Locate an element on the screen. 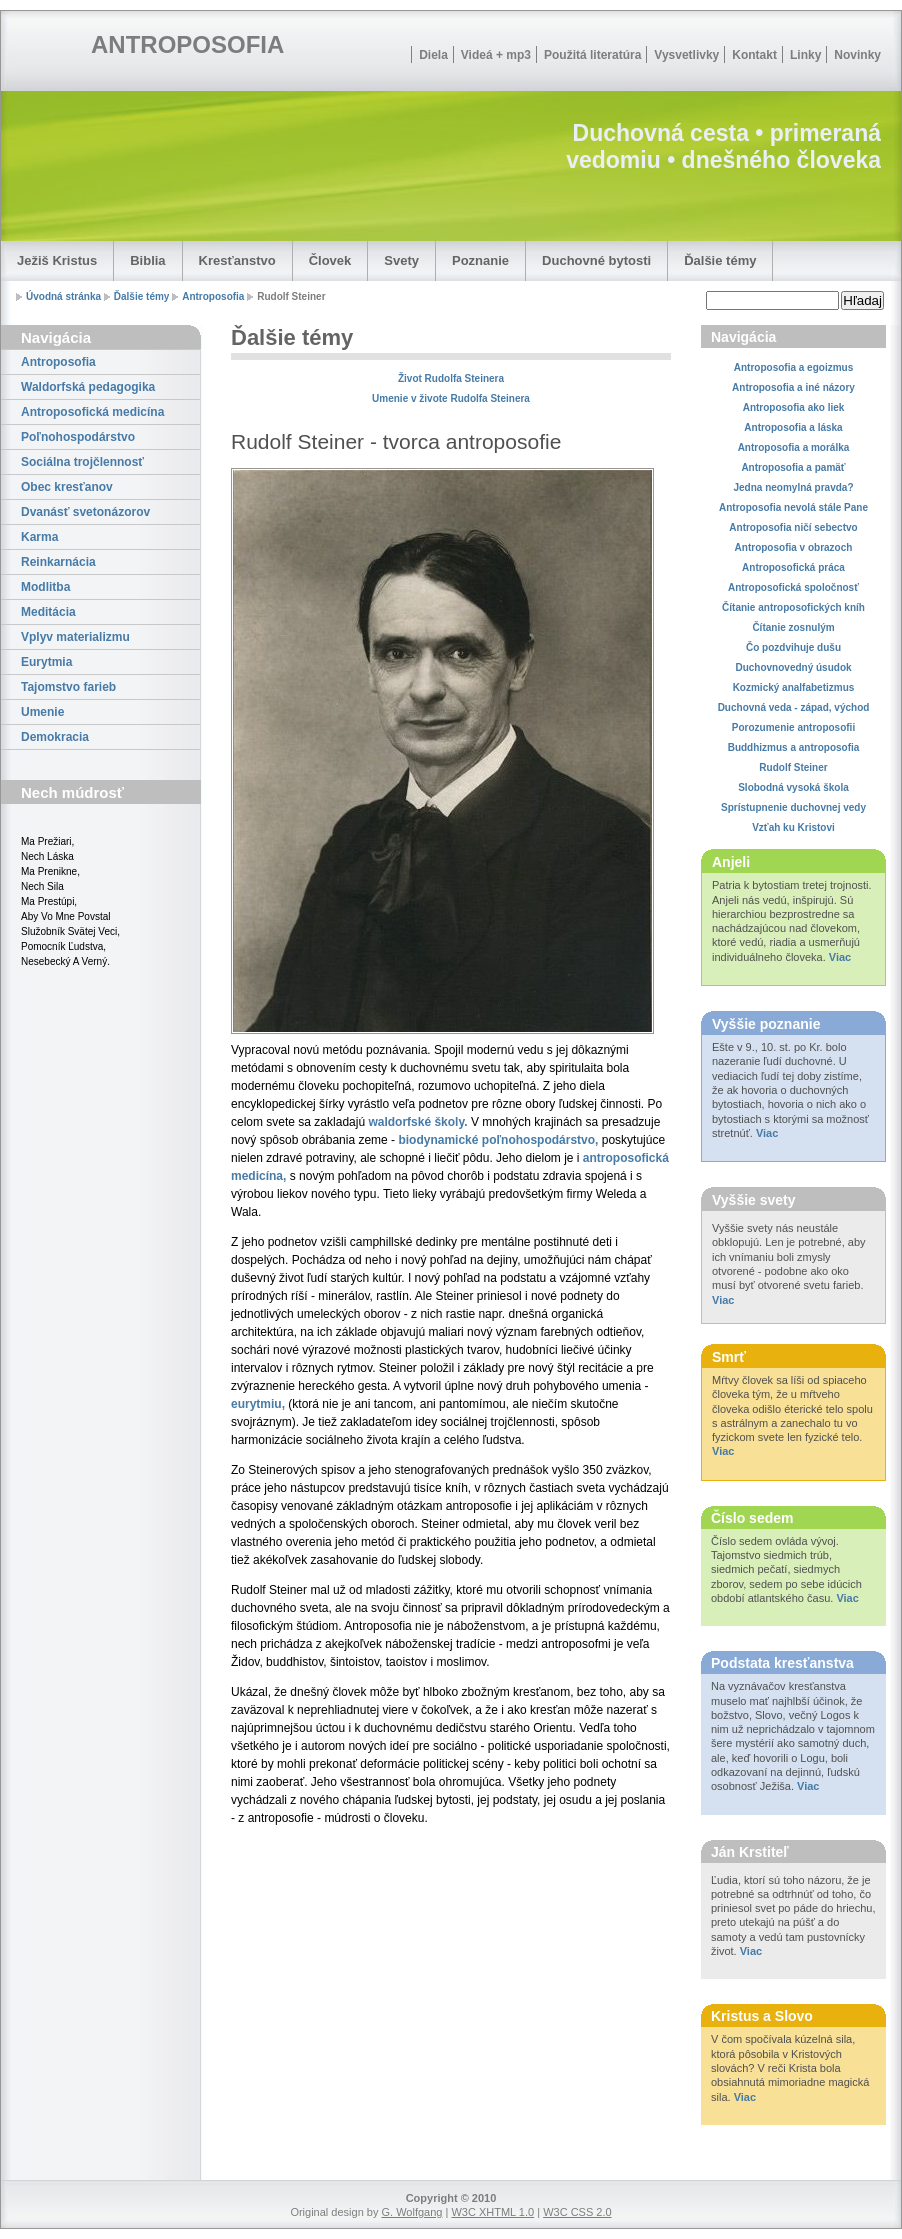  Antroposofia a pamäť is located at coordinates (793, 467).